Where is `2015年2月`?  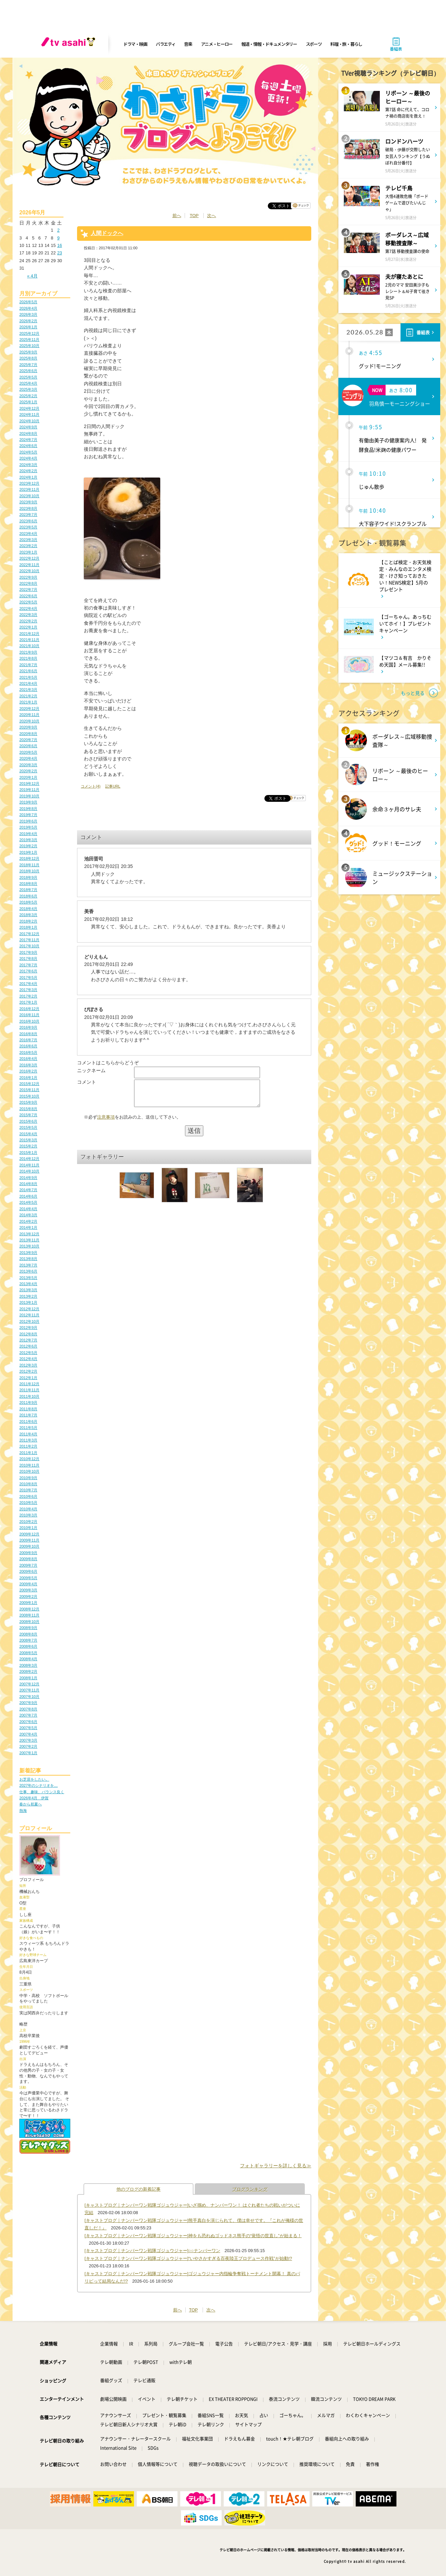
2015年2月 is located at coordinates (28, 1146).